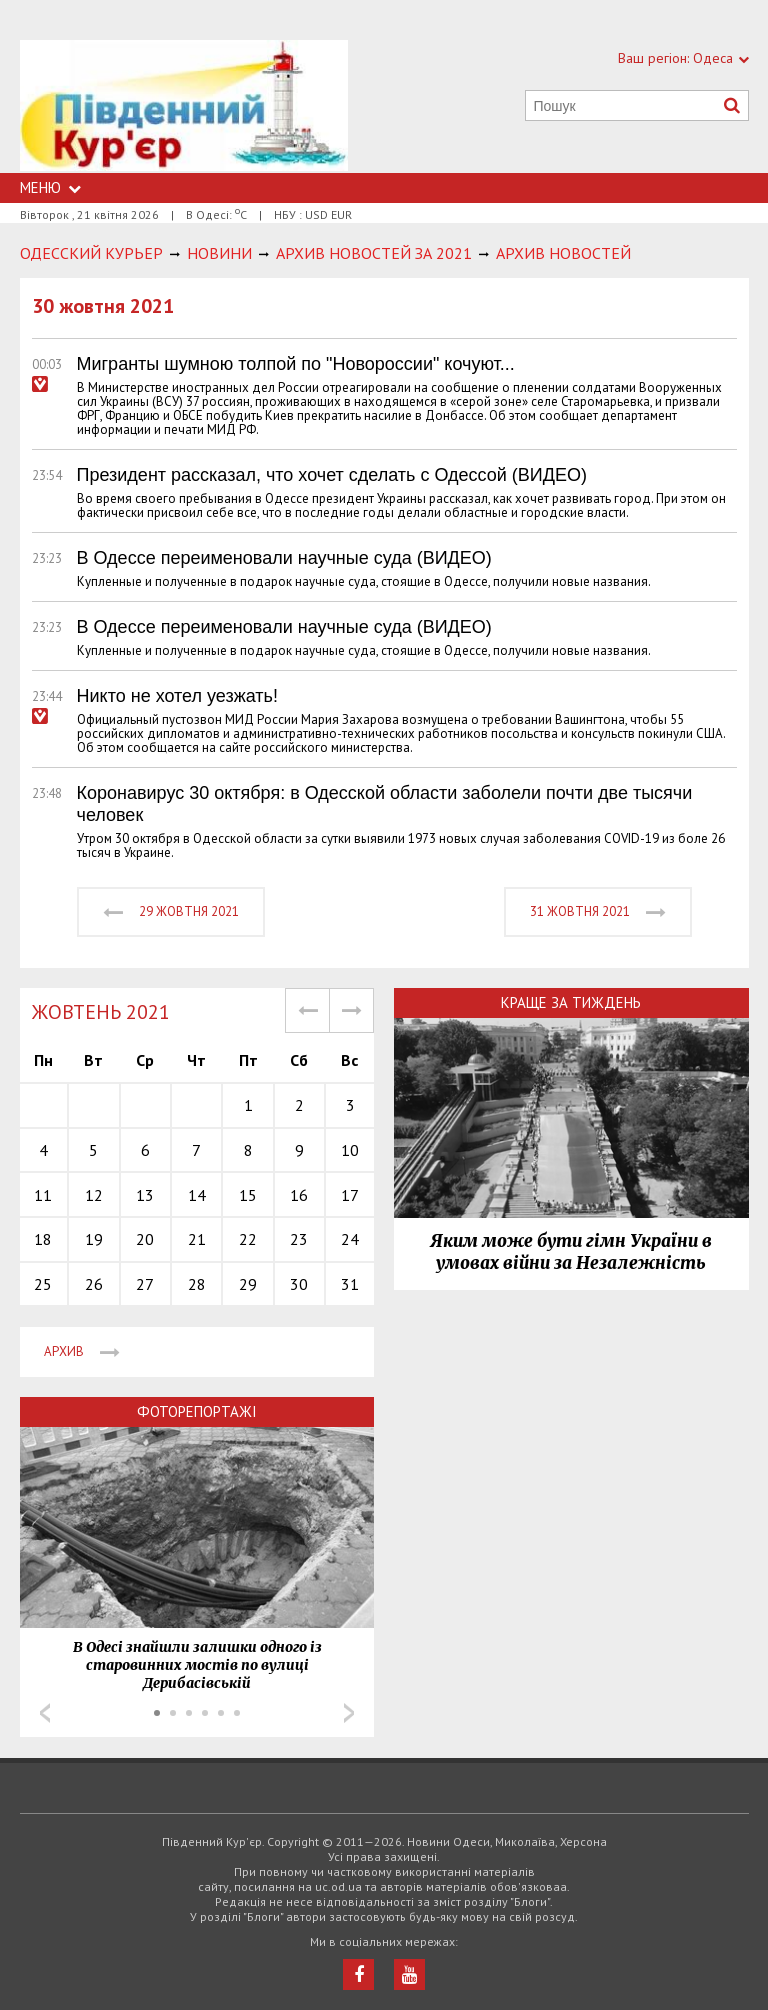  What do you see at coordinates (349, 1713) in the screenshot?
I see `Next` at bounding box center [349, 1713].